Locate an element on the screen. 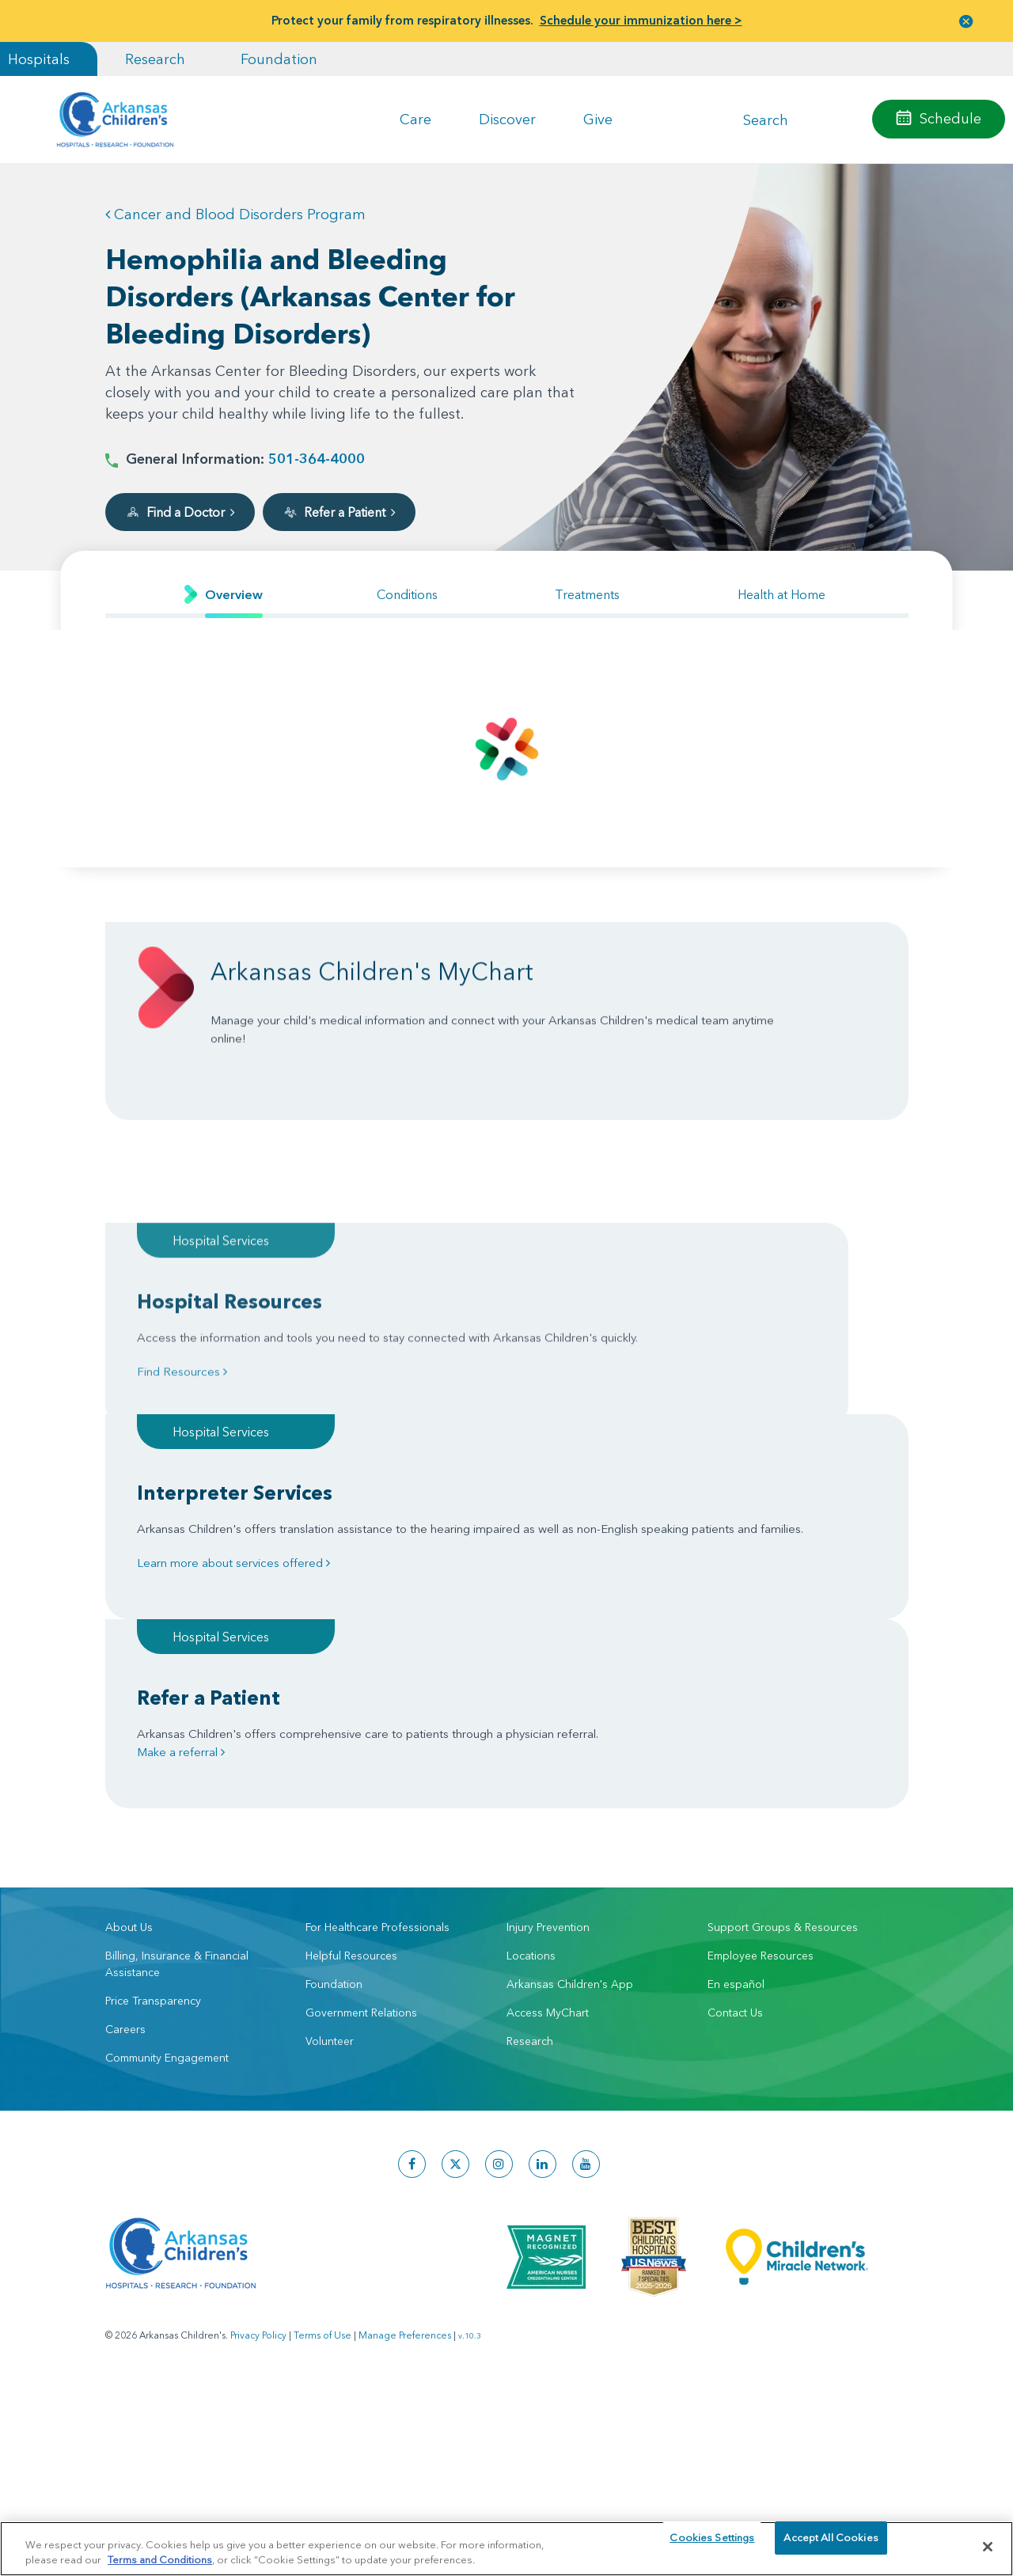  Billing, Insurance & Financial Assistance is located at coordinates (177, 1719).